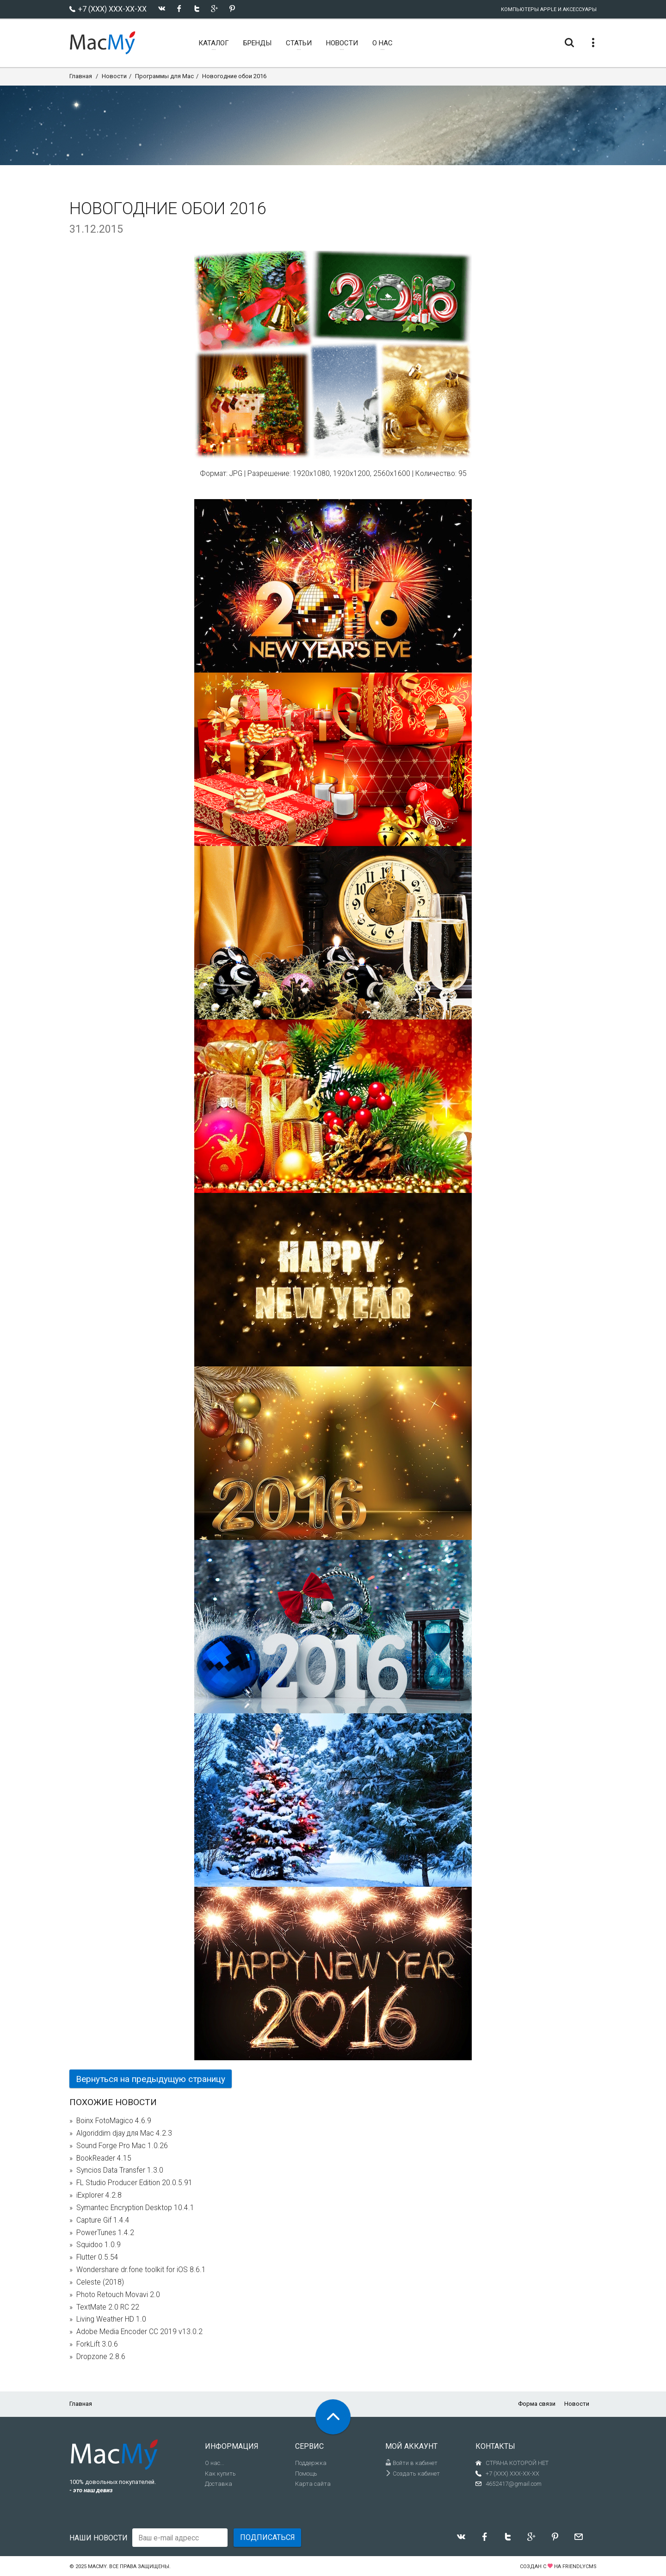 This screenshot has width=666, height=2576. Describe the element at coordinates (103, 2158) in the screenshot. I see `BookReader 4.15` at that location.